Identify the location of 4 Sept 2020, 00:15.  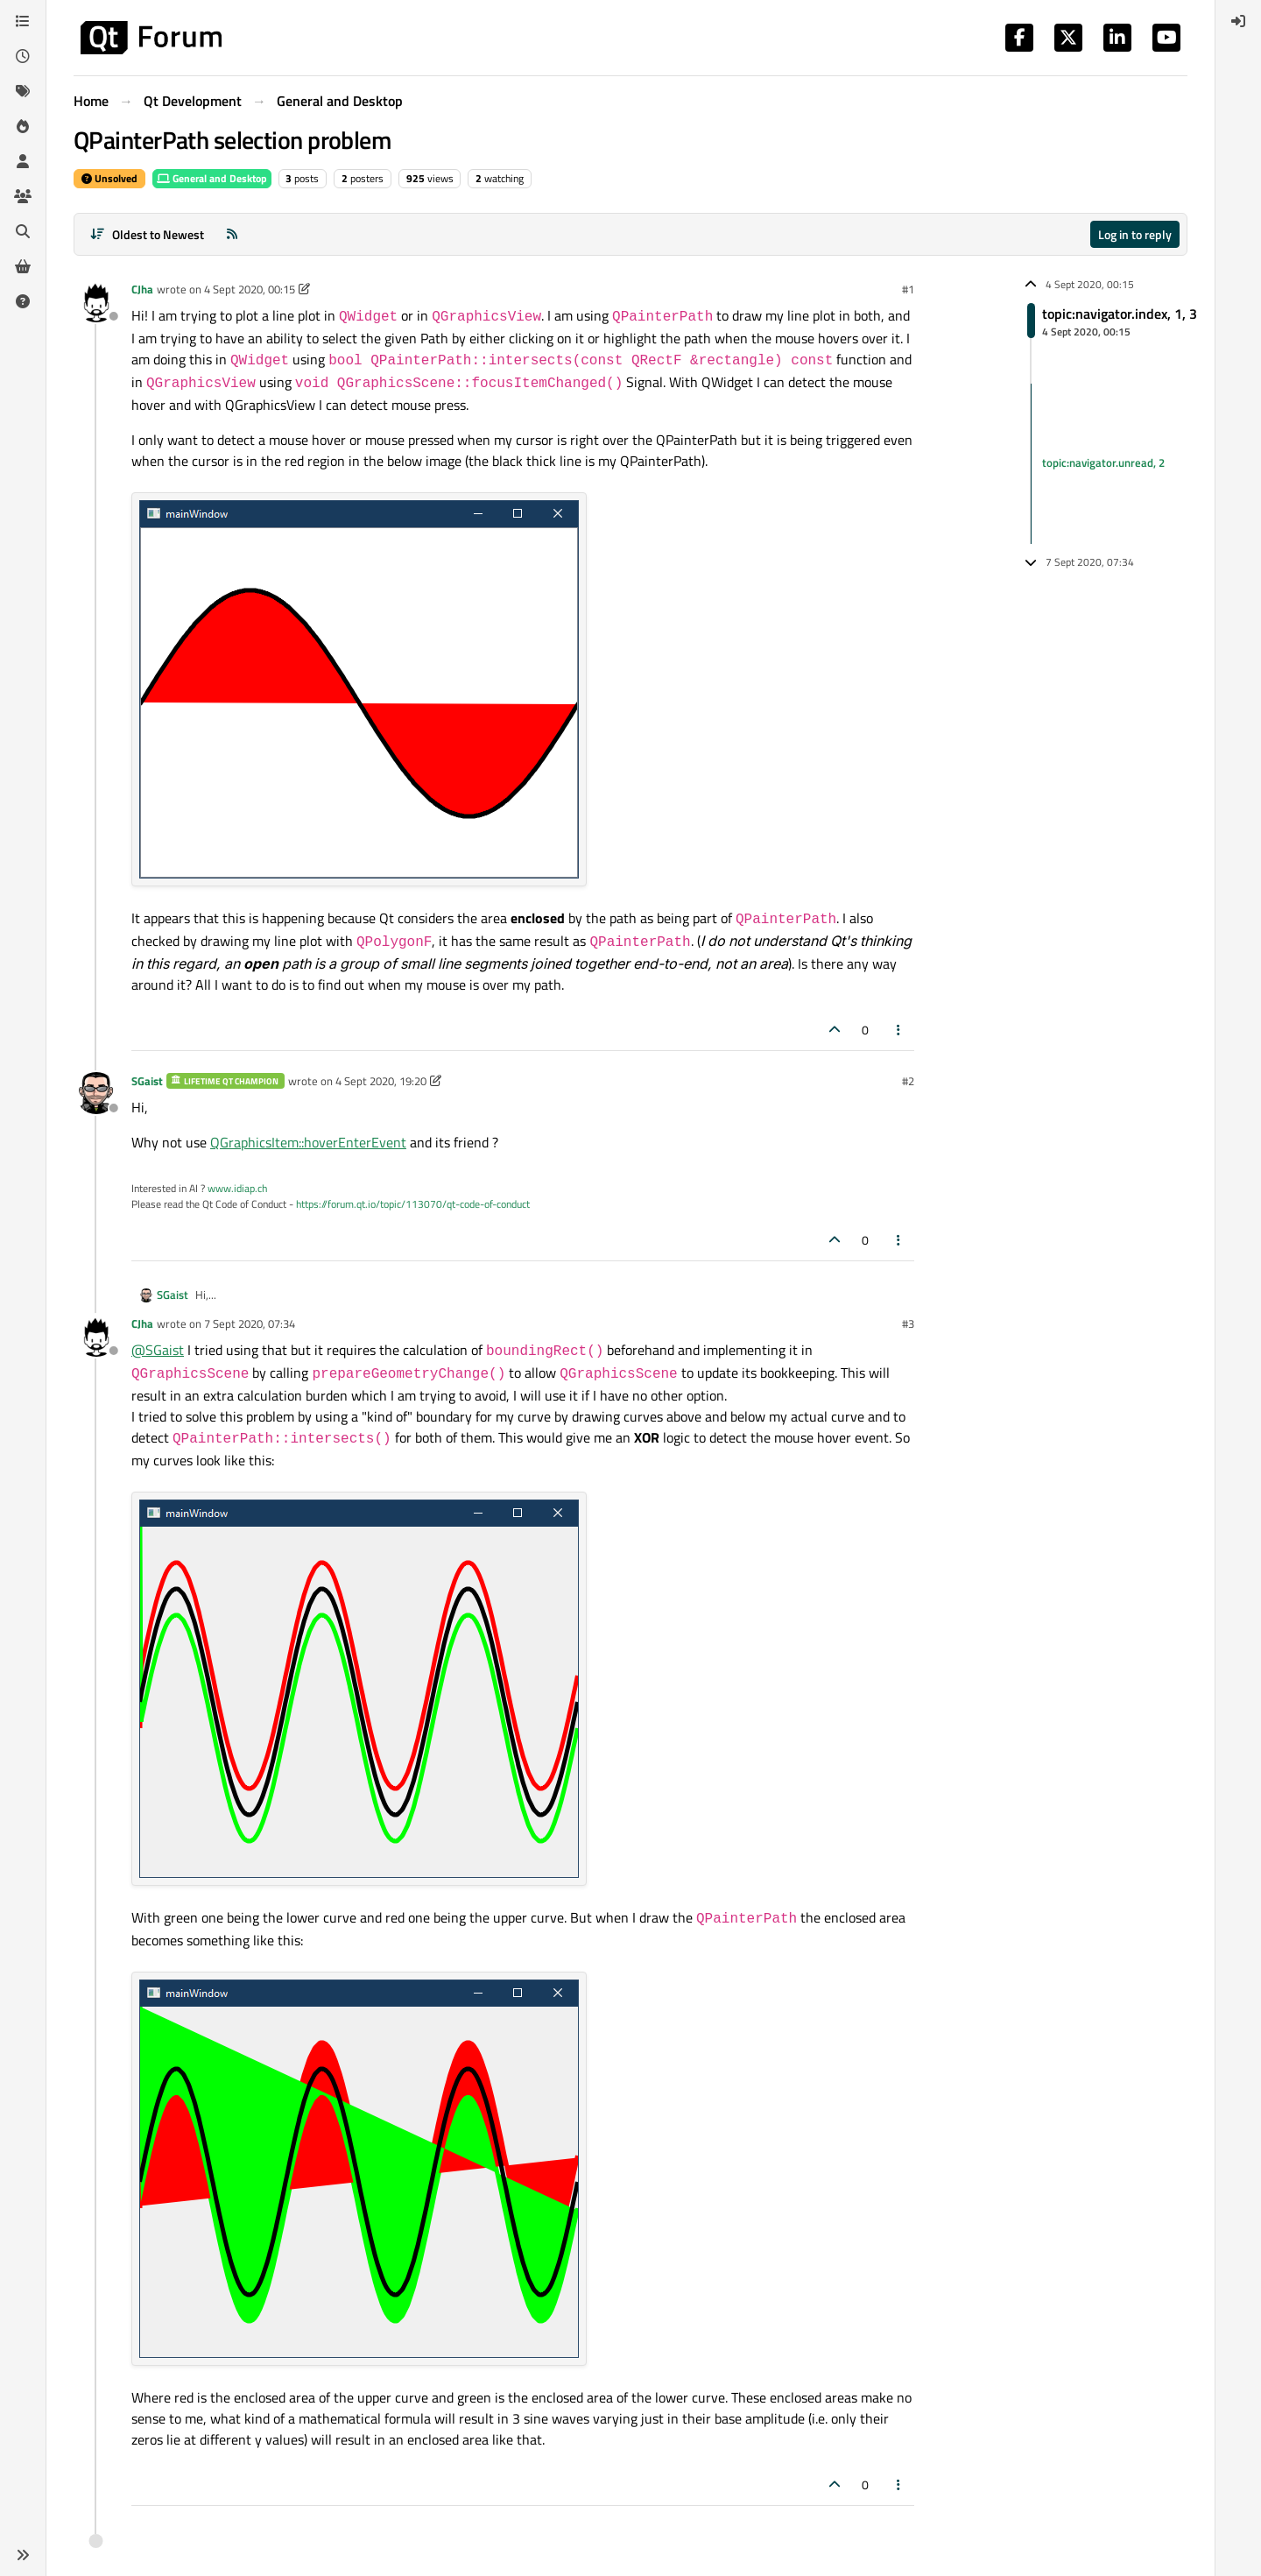
(249, 289).